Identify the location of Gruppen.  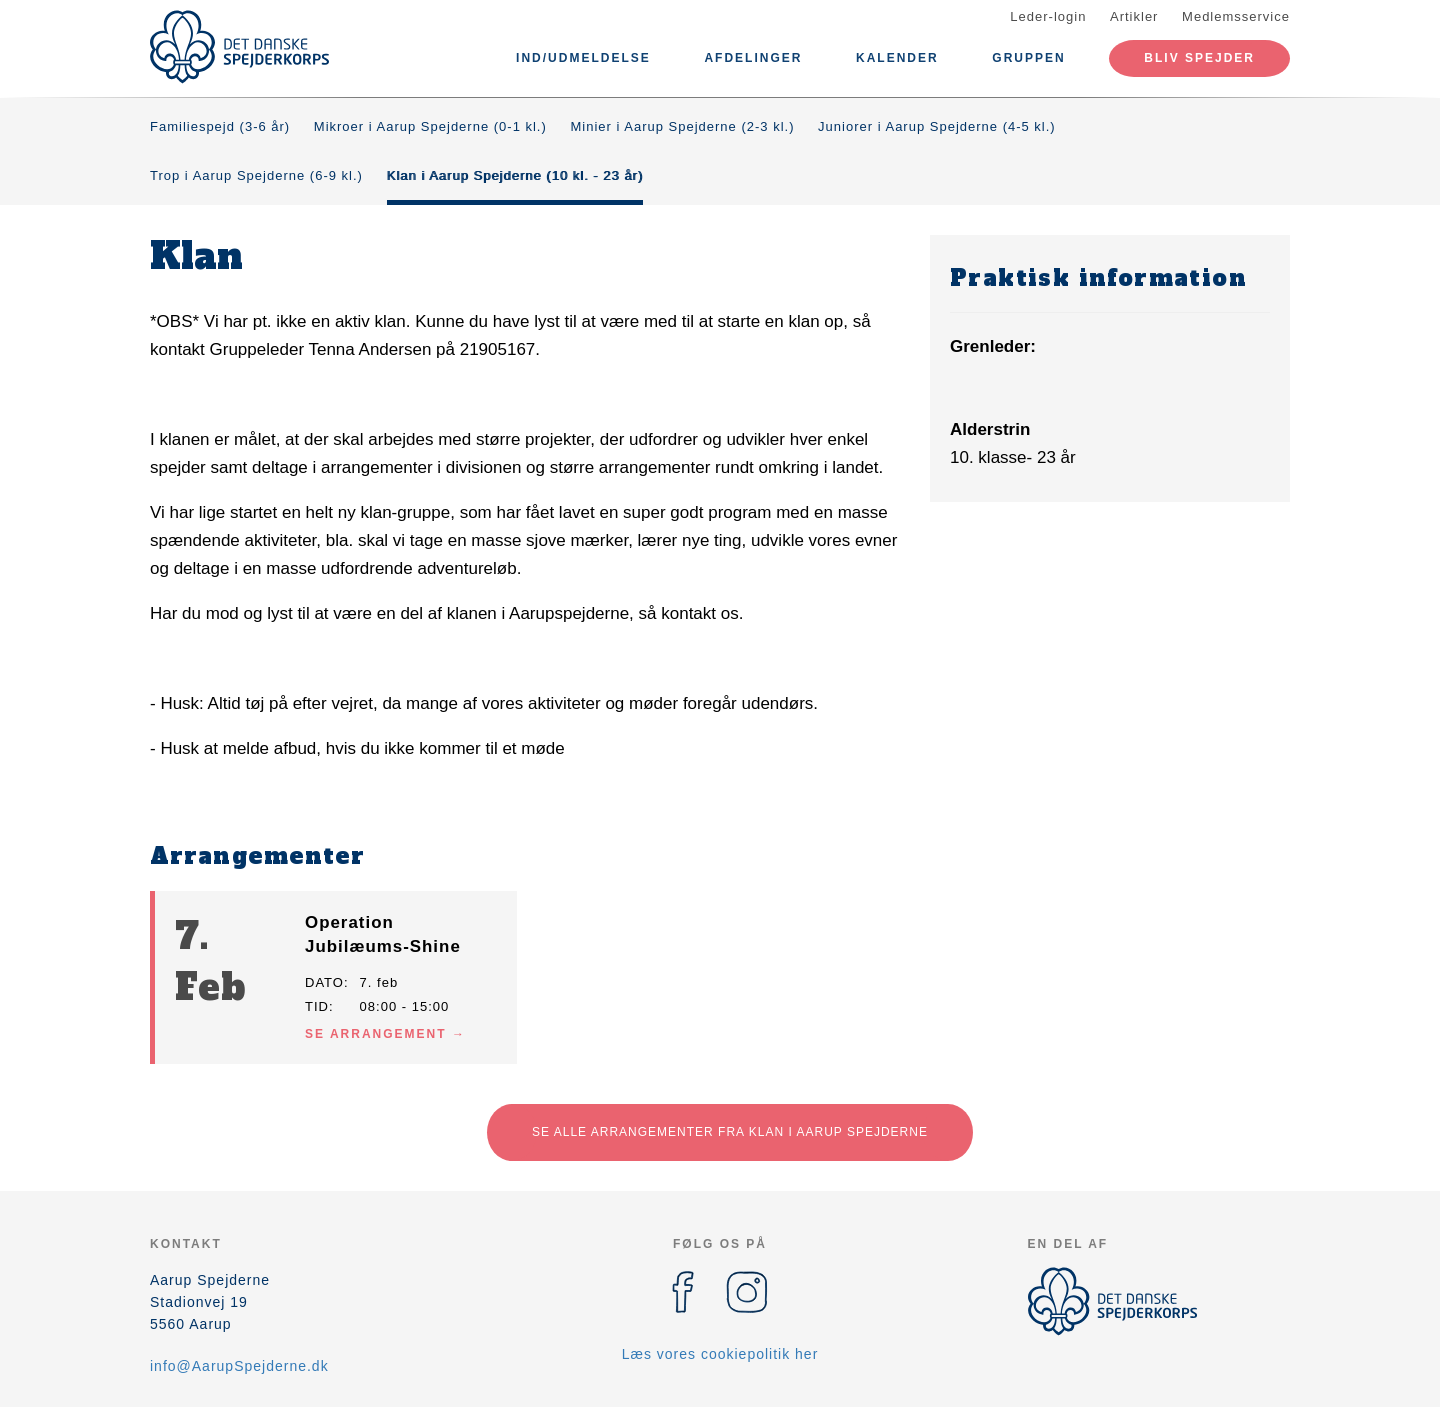
(1028, 58).